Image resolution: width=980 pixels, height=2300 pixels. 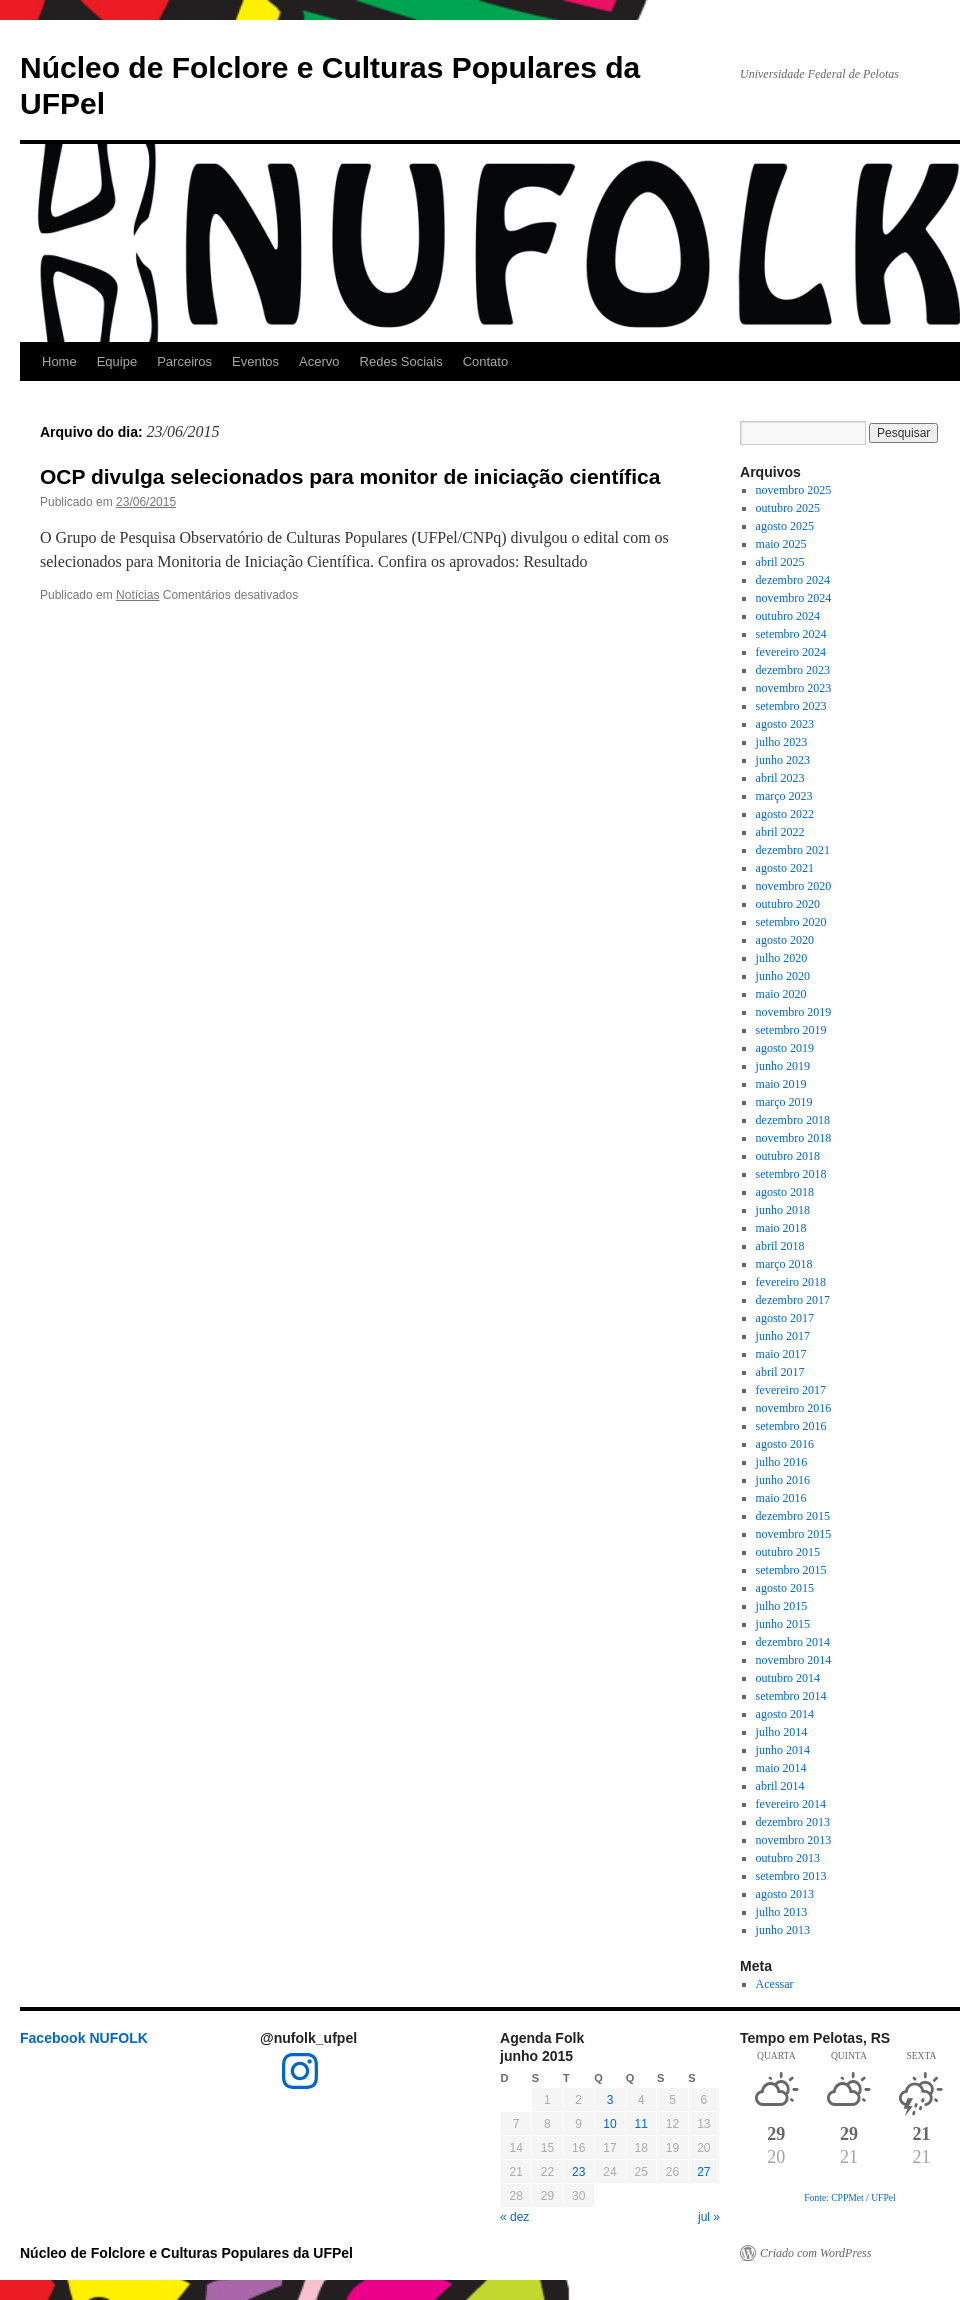 What do you see at coordinates (794, 598) in the screenshot?
I see `novembro 2024` at bounding box center [794, 598].